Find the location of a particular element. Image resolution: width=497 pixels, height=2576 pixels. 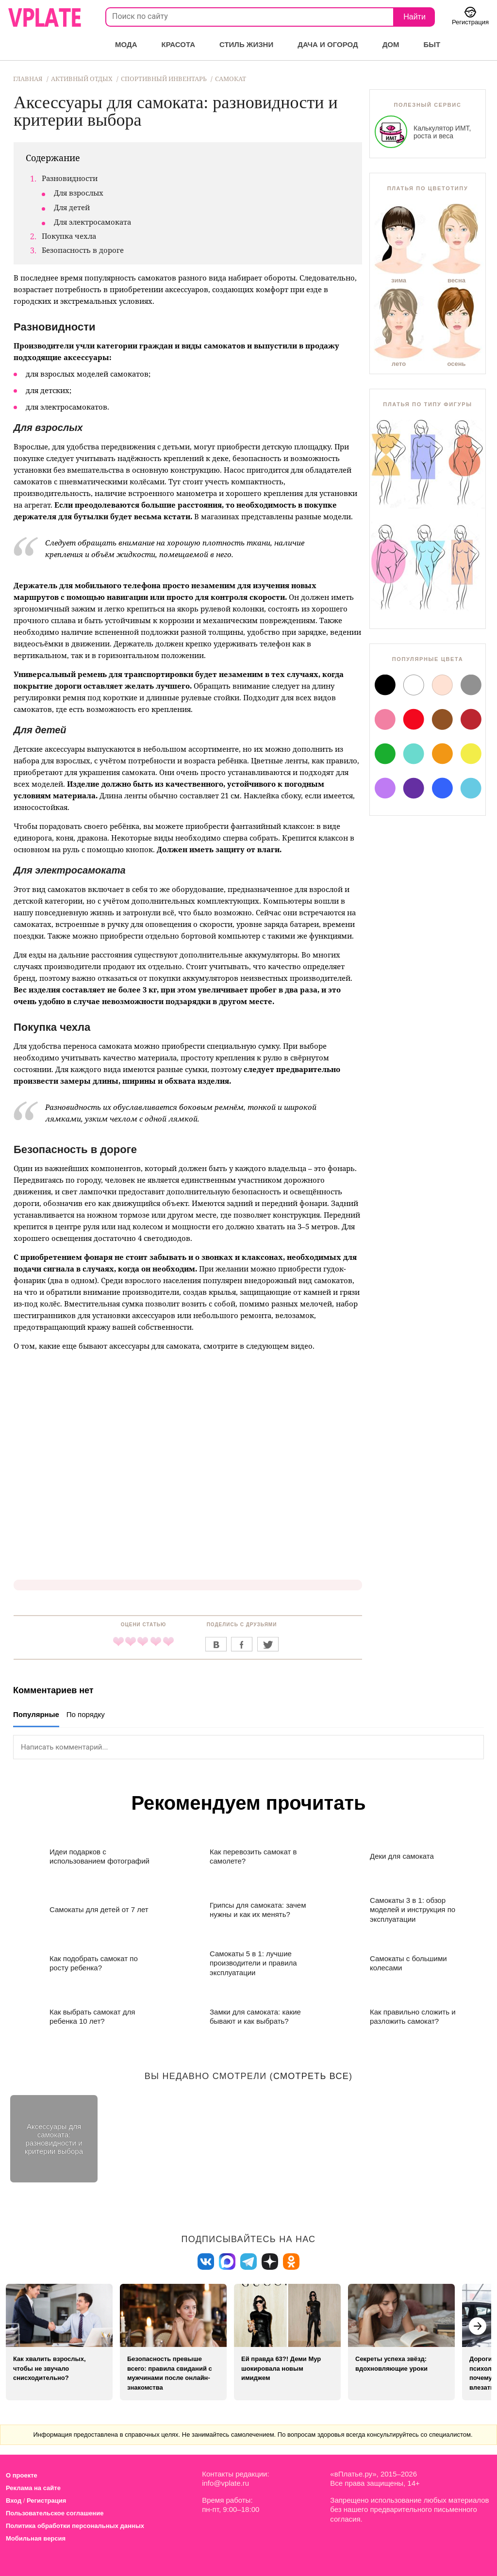

Реклама на сайте is located at coordinates (33, 2488).